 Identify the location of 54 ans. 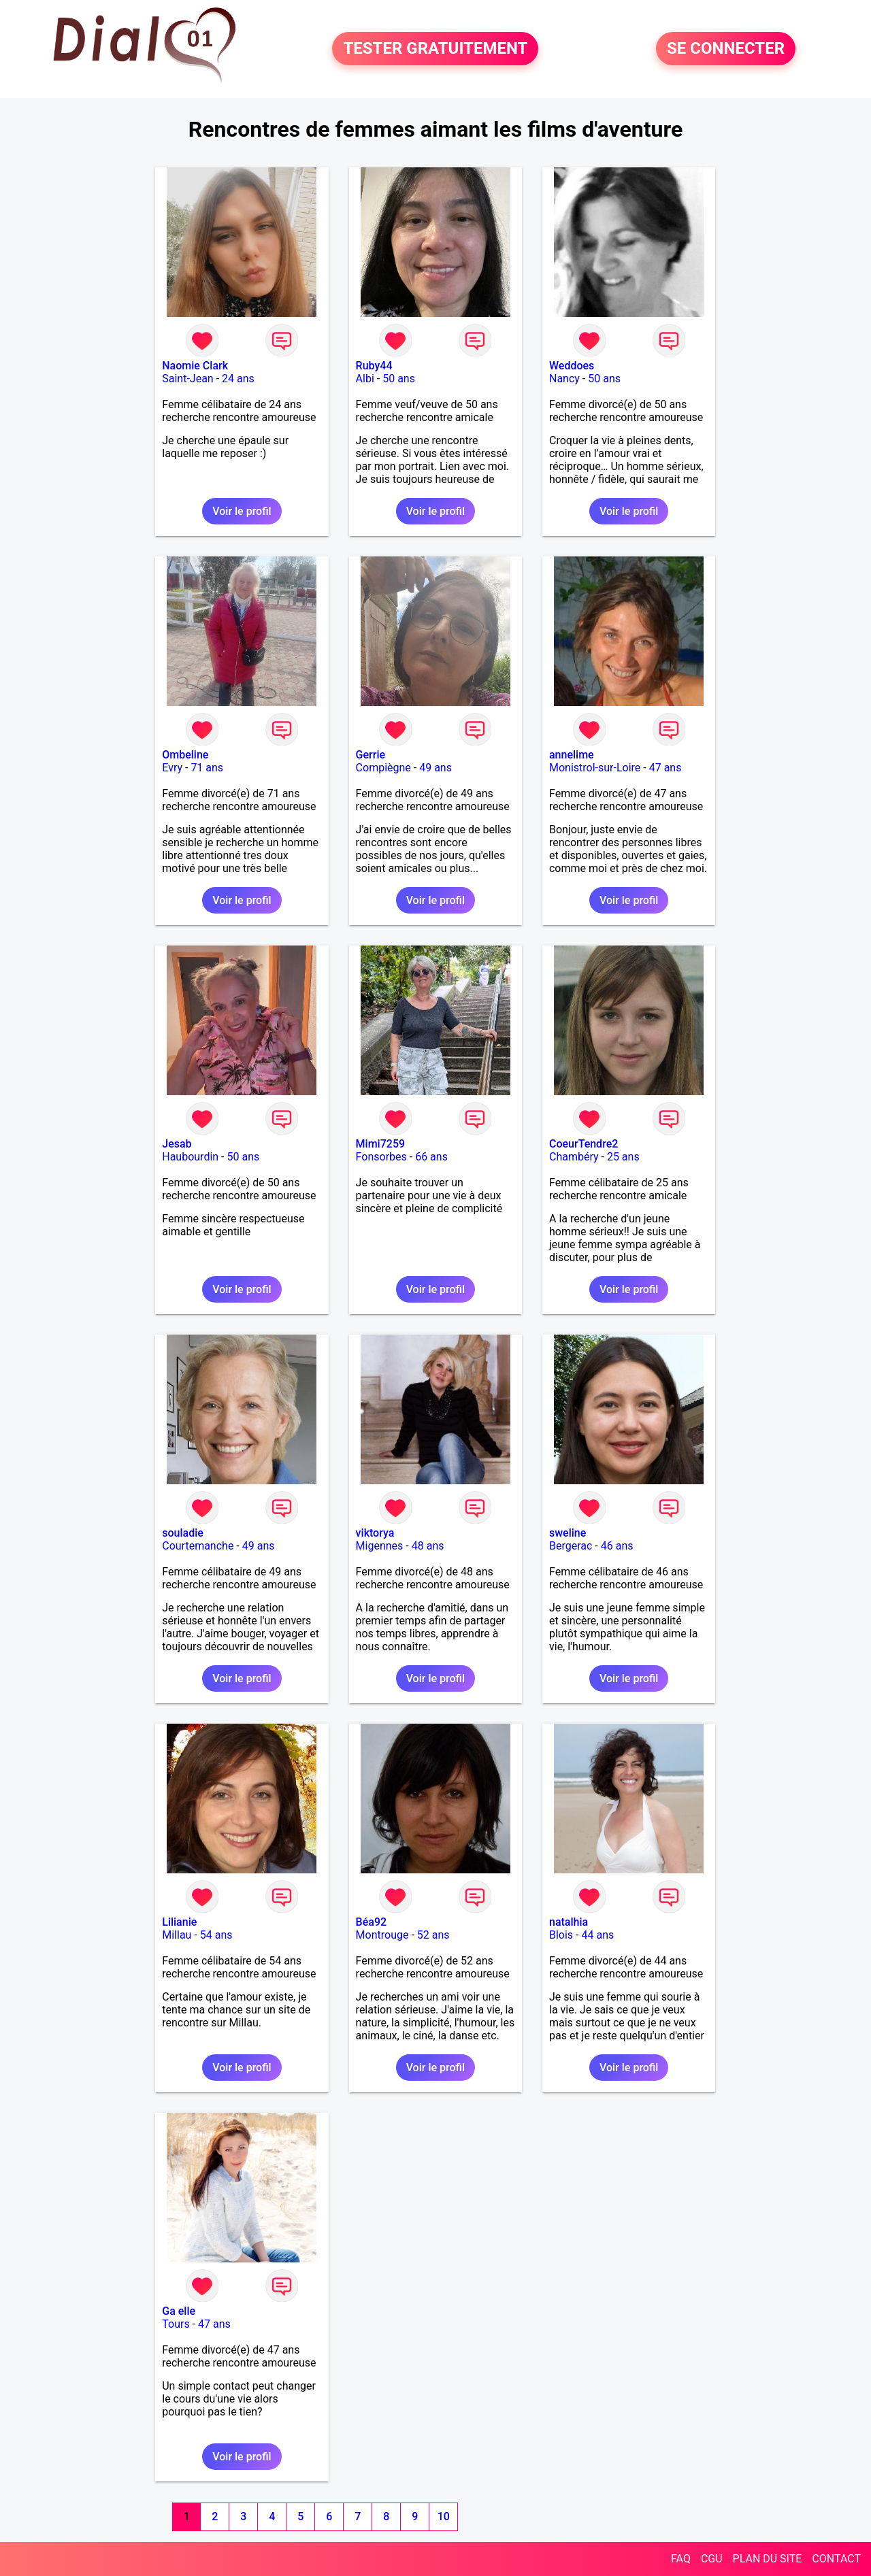
(216, 1934).